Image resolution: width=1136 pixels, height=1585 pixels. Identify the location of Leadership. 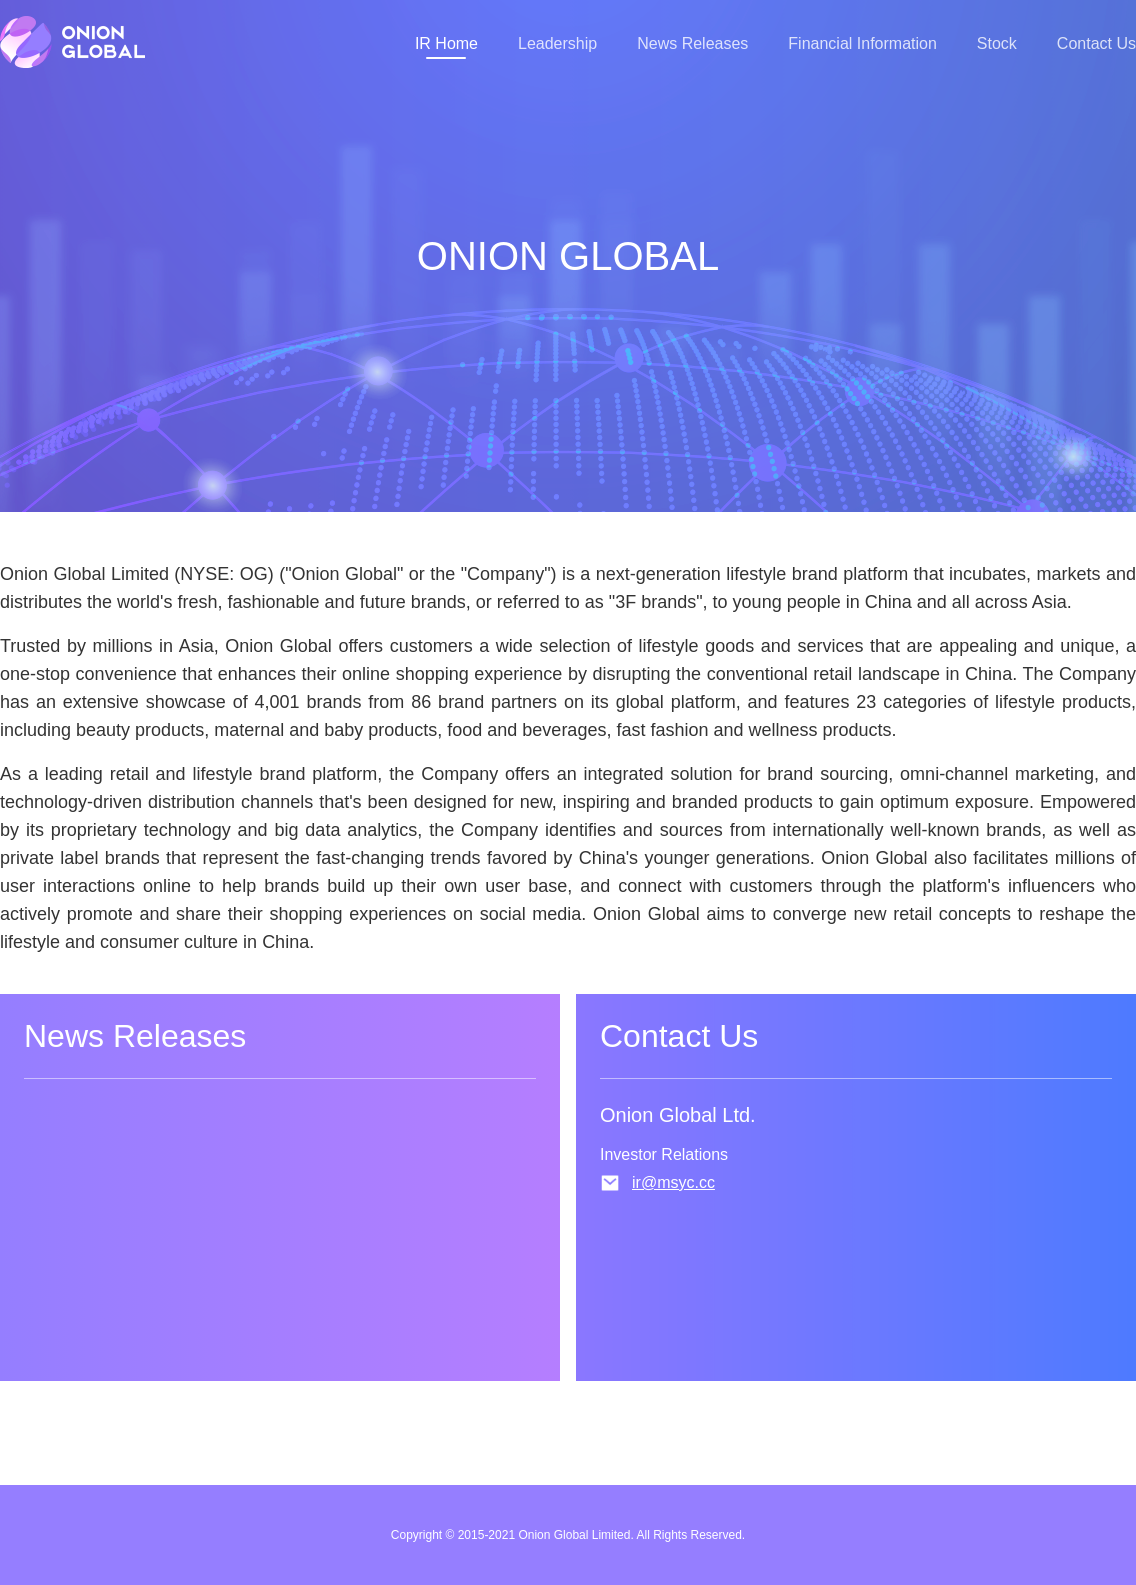
(557, 43).